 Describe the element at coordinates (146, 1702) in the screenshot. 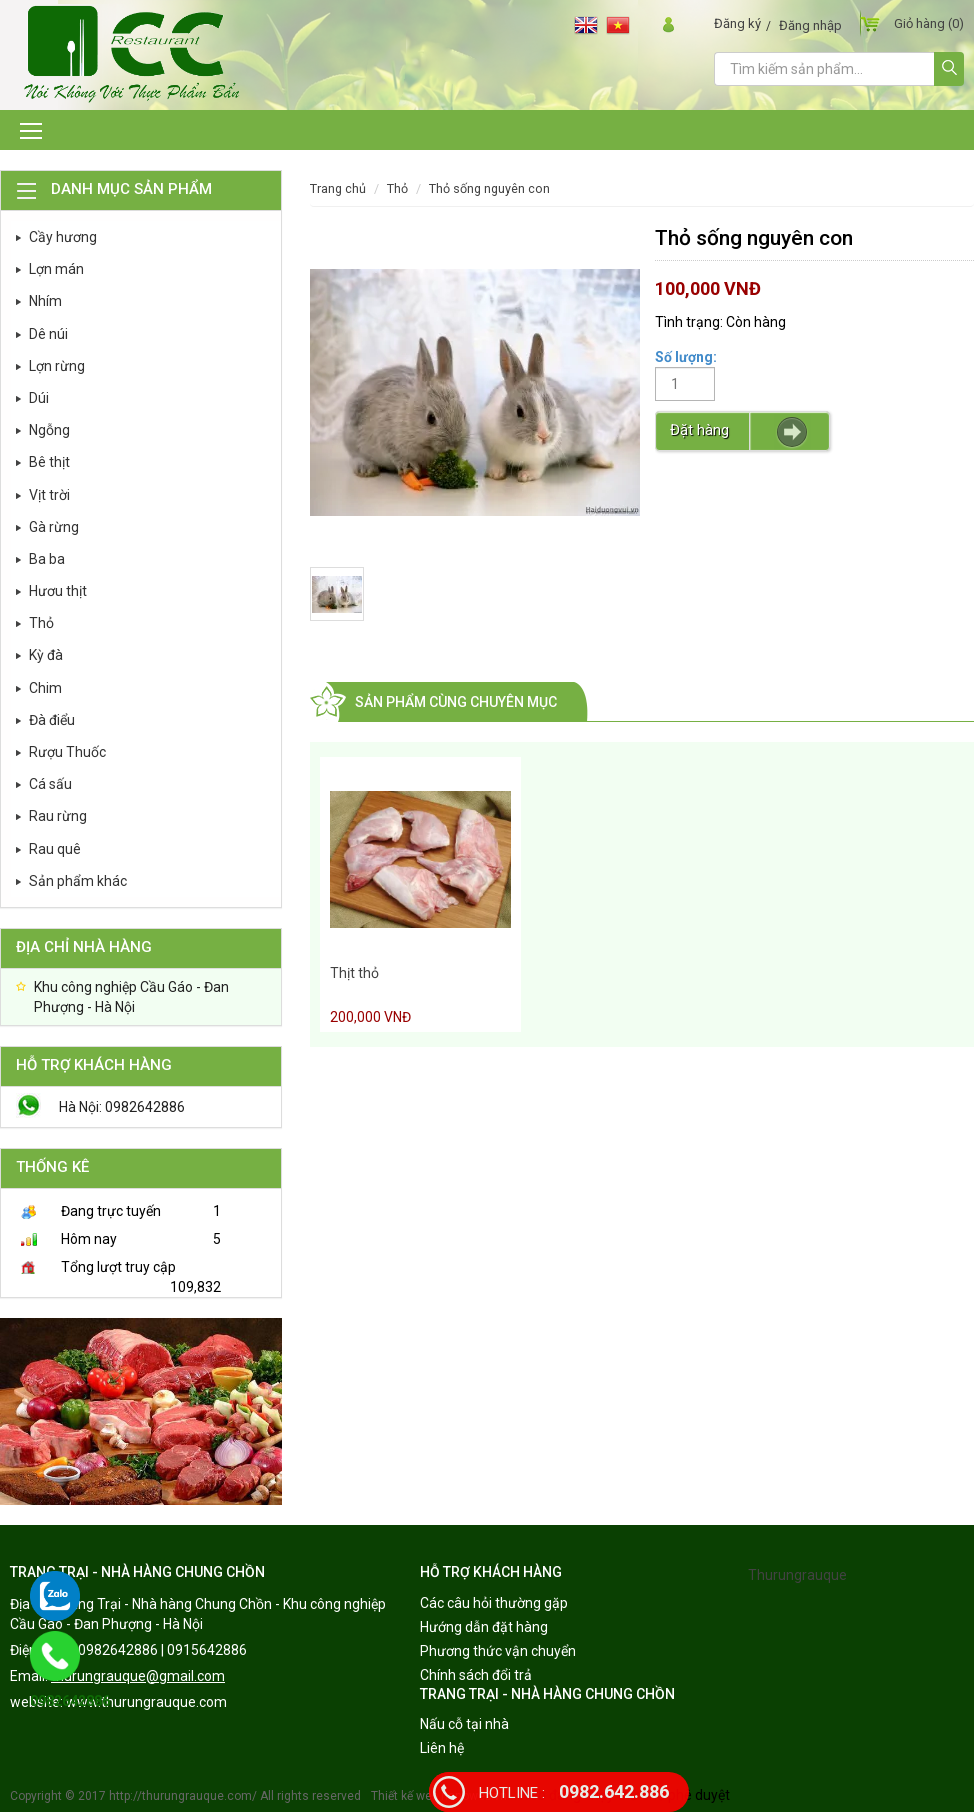

I see `www.thurungrauque.com` at that location.